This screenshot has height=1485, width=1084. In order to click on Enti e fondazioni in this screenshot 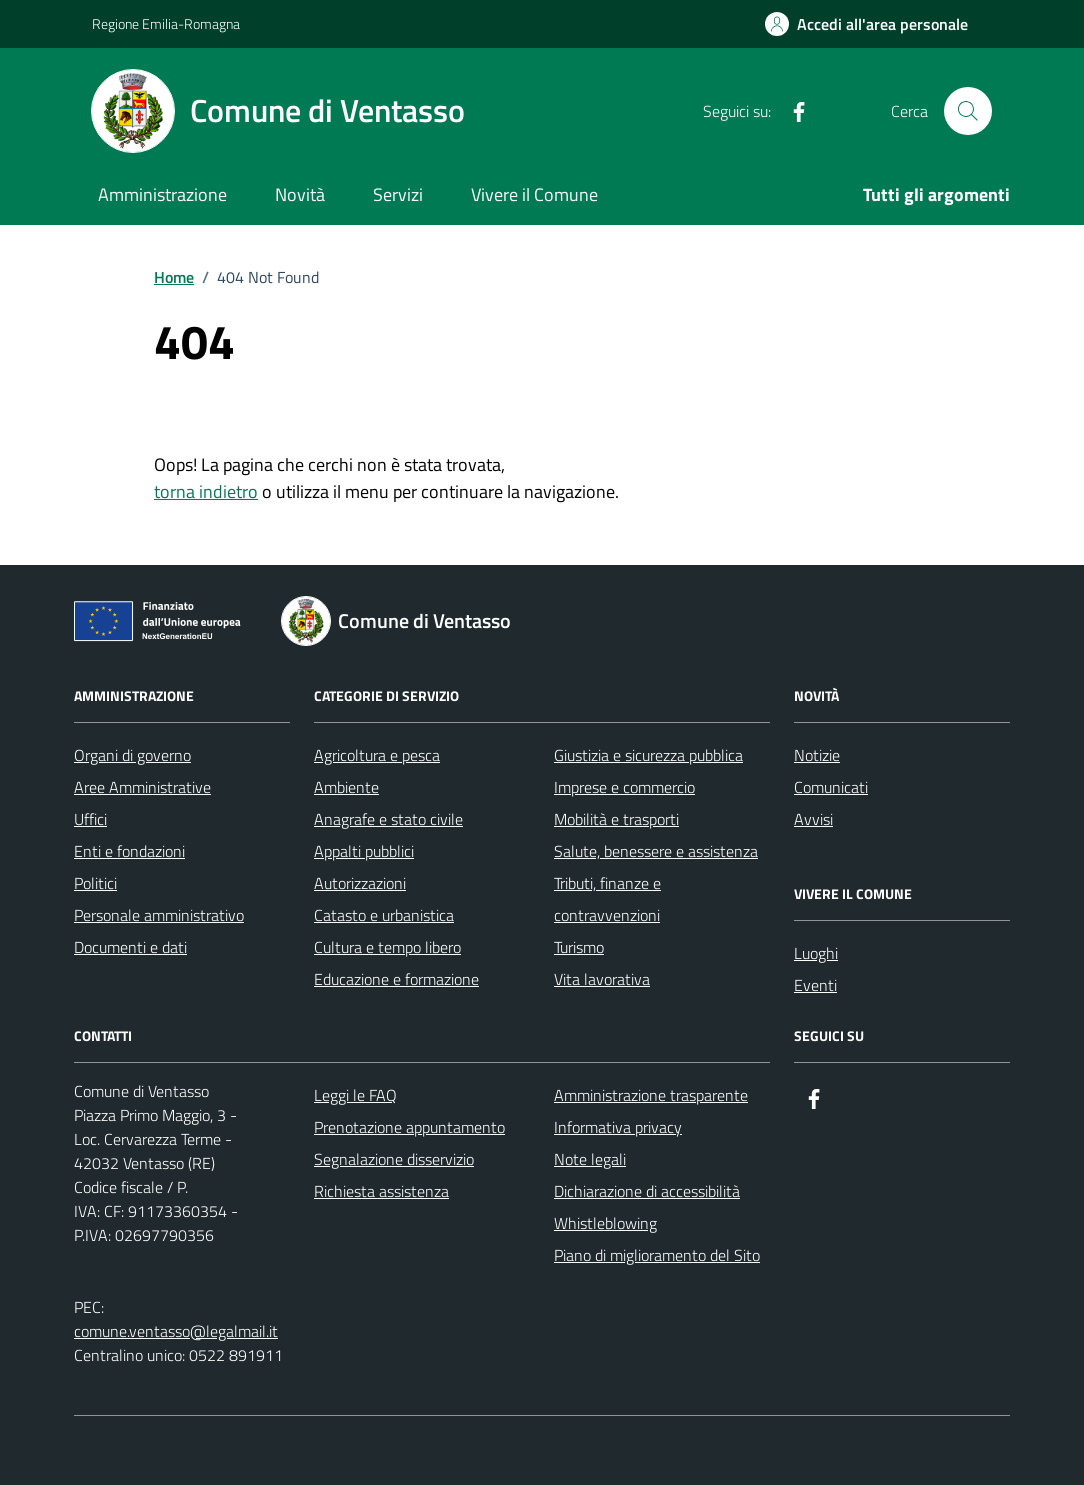, I will do `click(129, 851)`.